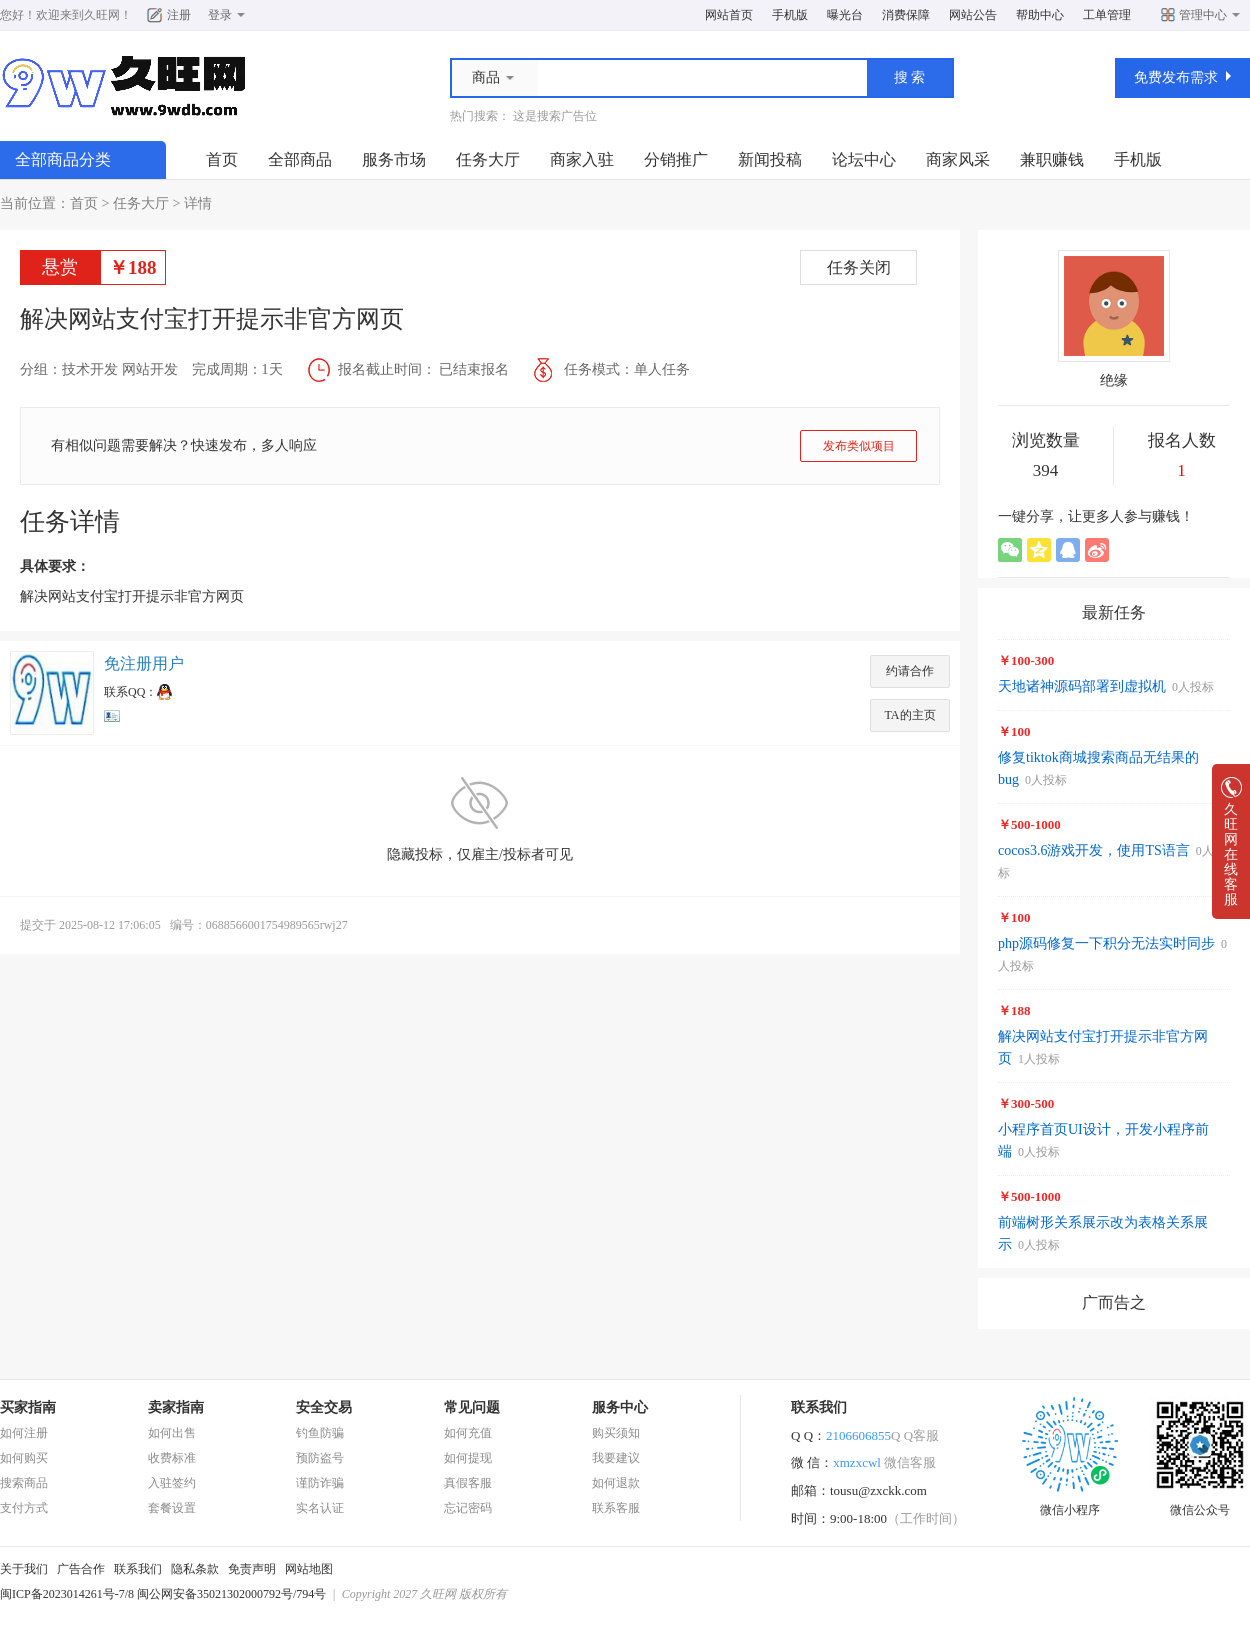 The height and width of the screenshot is (1627, 1250). Describe the element at coordinates (24, 1458) in the screenshot. I see `如何购买` at that location.